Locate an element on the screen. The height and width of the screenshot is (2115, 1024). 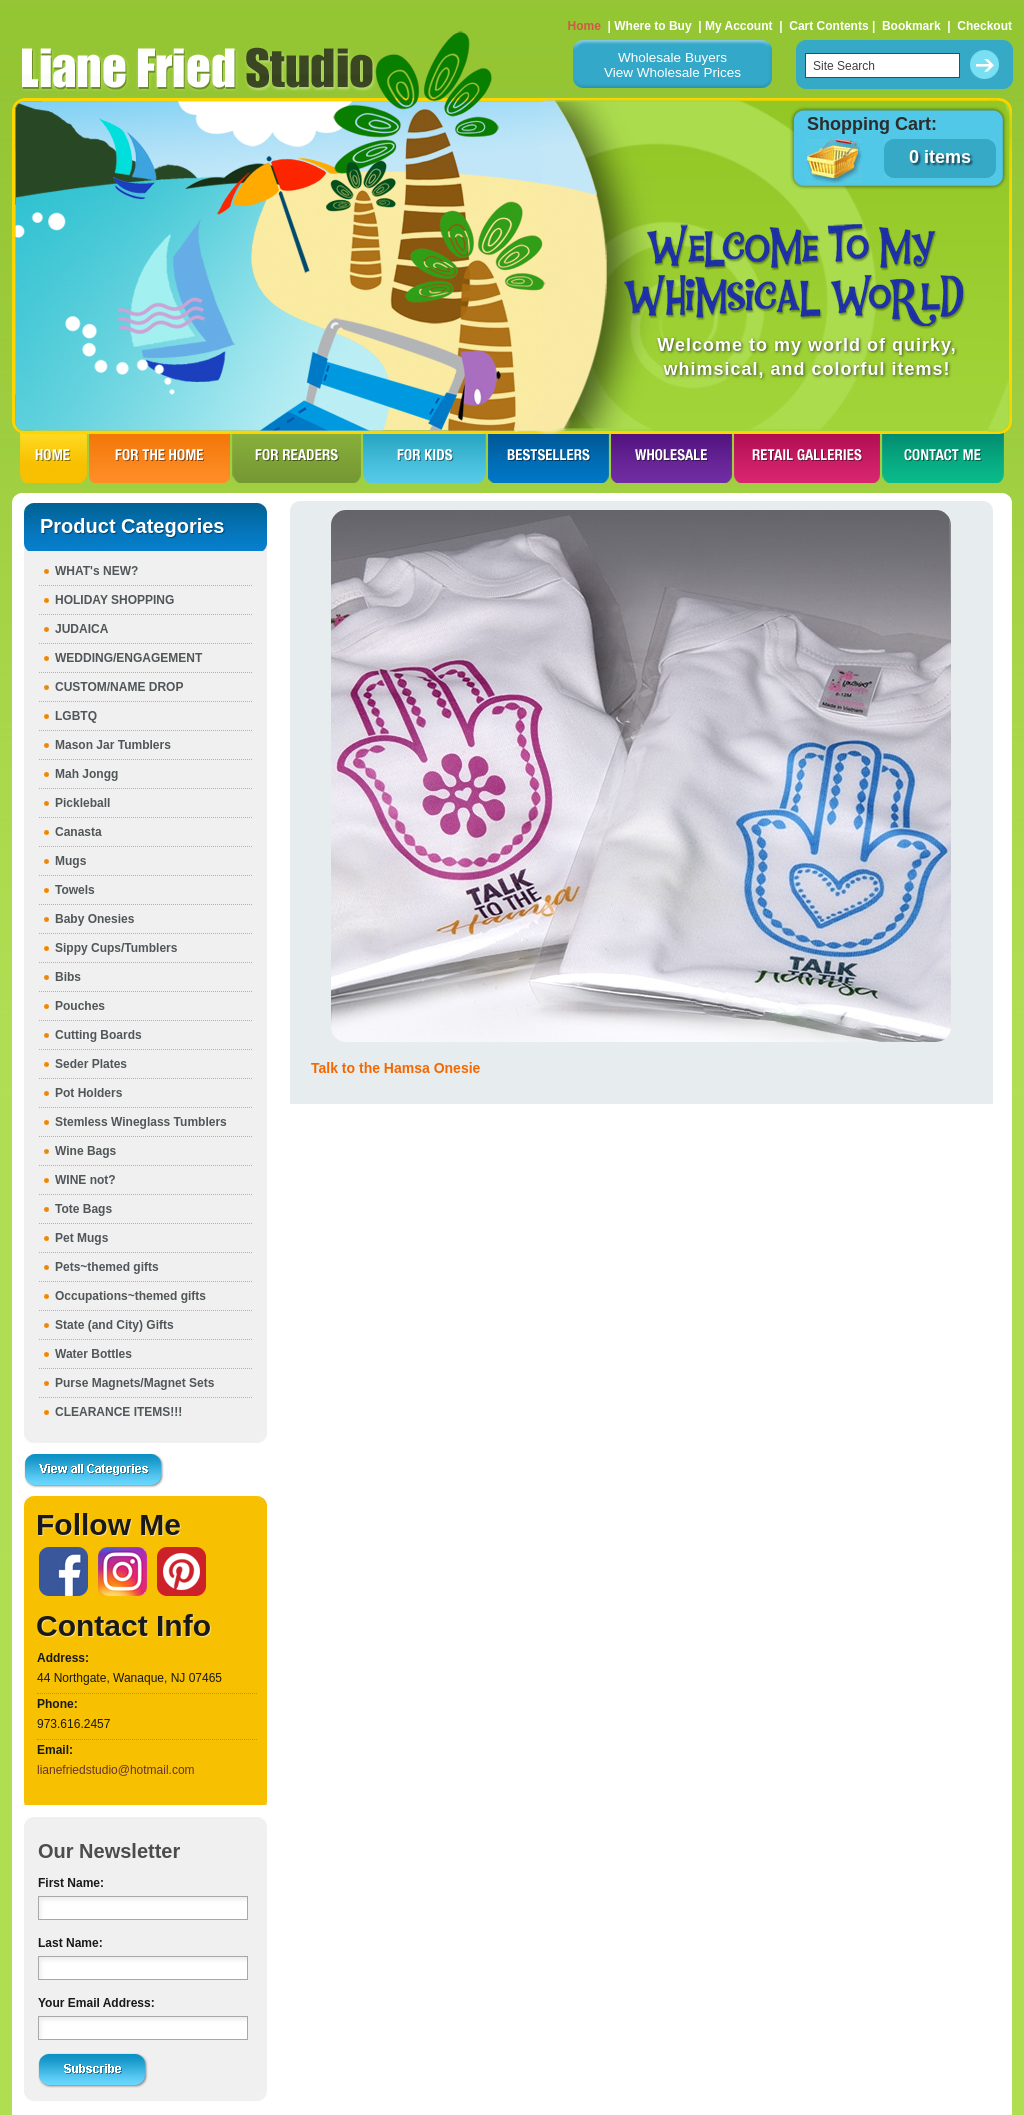
FOR KIDS is located at coordinates (424, 458).